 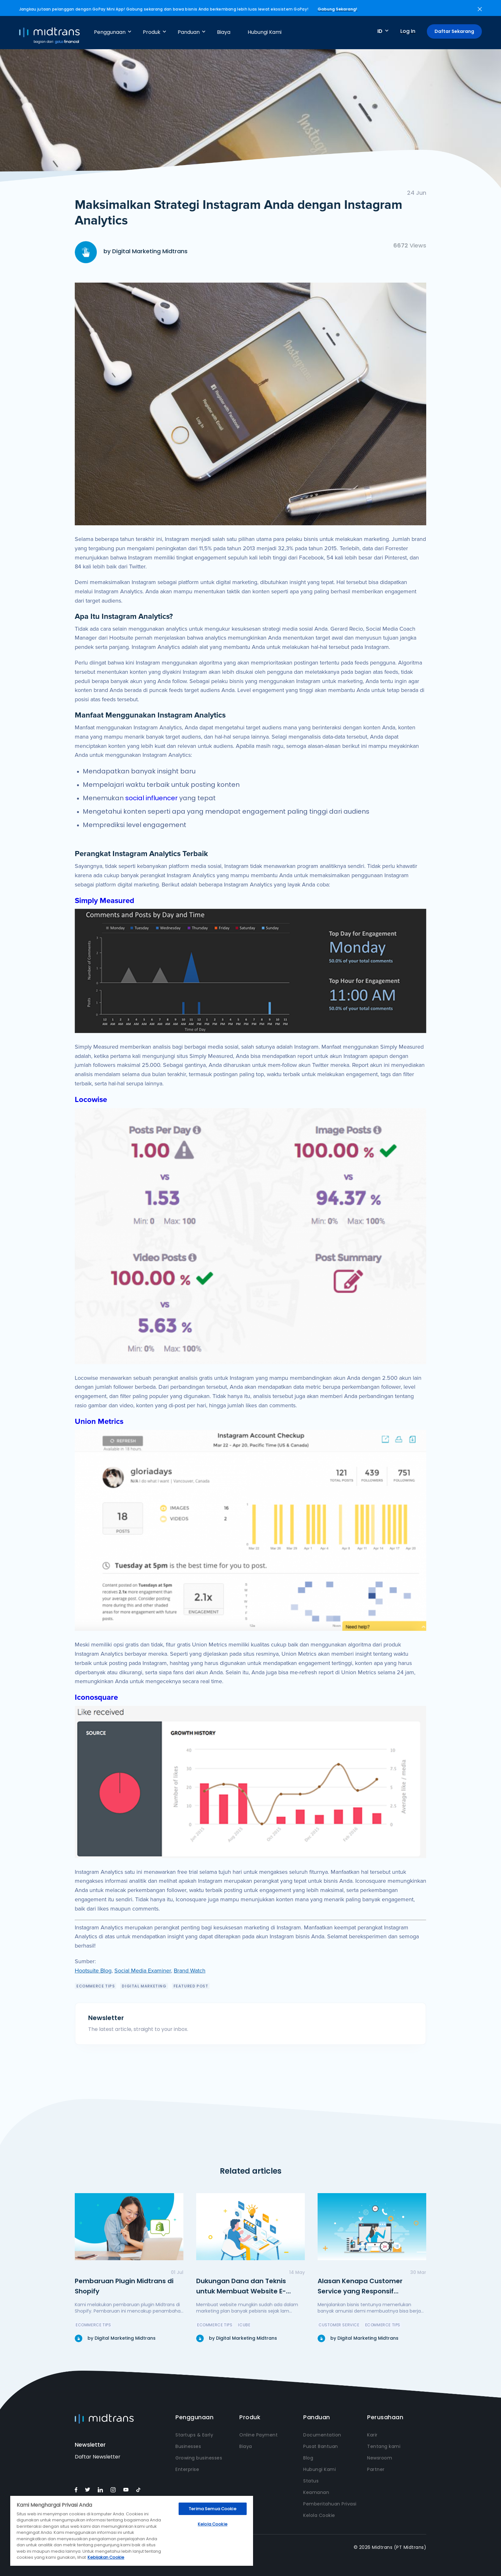 What do you see at coordinates (320, 2446) in the screenshot?
I see `Pusat Bantuan` at bounding box center [320, 2446].